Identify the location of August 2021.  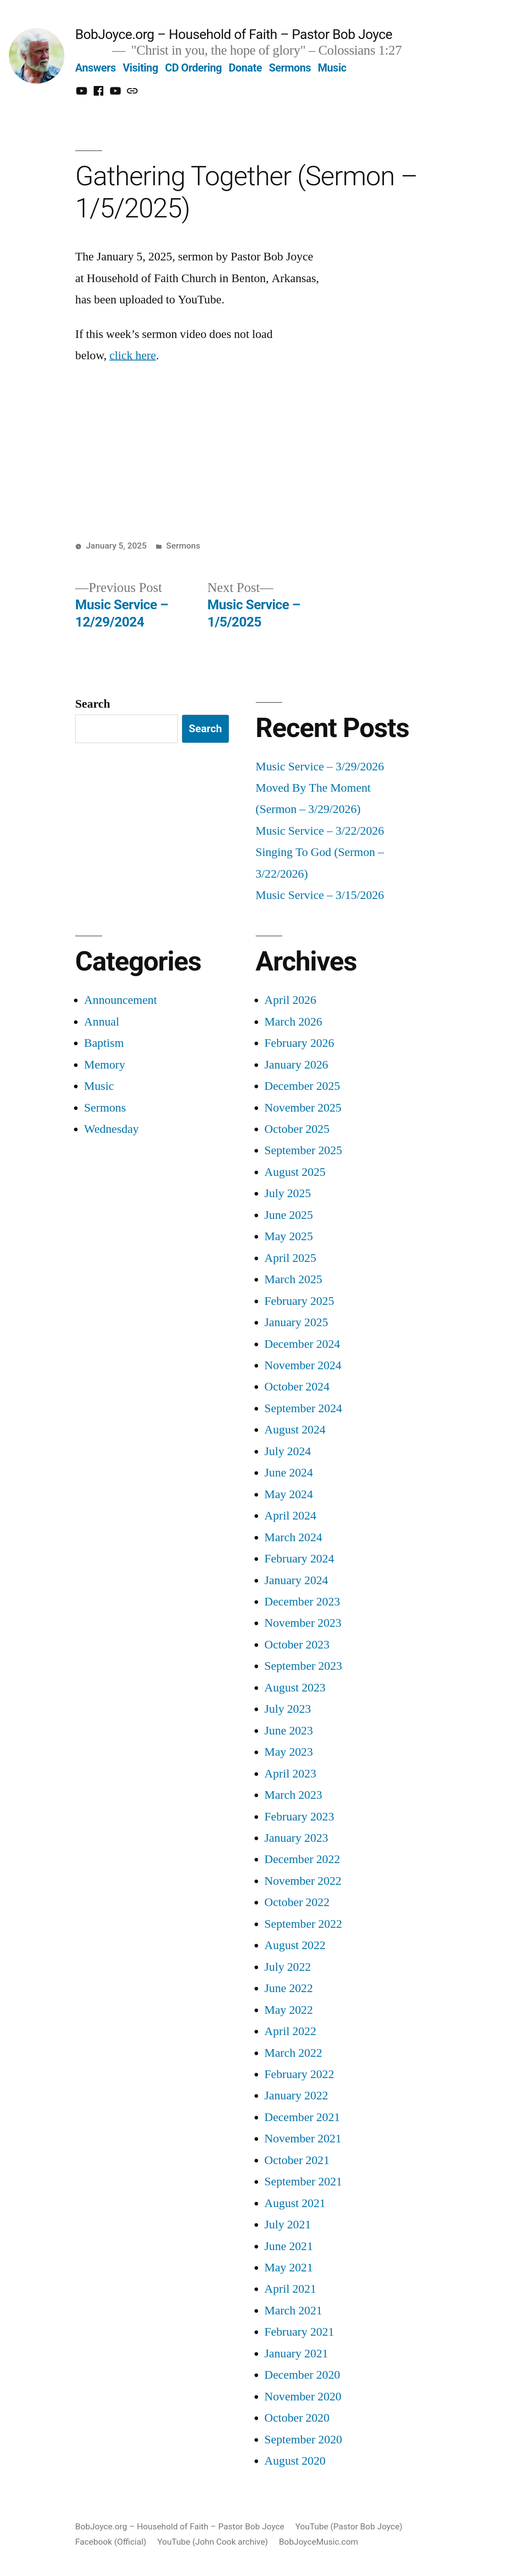
(295, 2203).